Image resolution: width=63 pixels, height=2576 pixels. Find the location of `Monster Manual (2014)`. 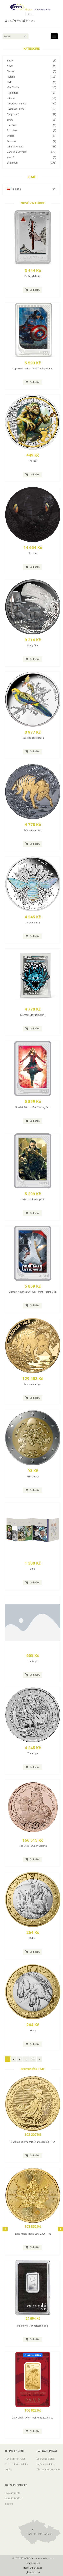

Monster Manual (2014) is located at coordinates (32, 1015).